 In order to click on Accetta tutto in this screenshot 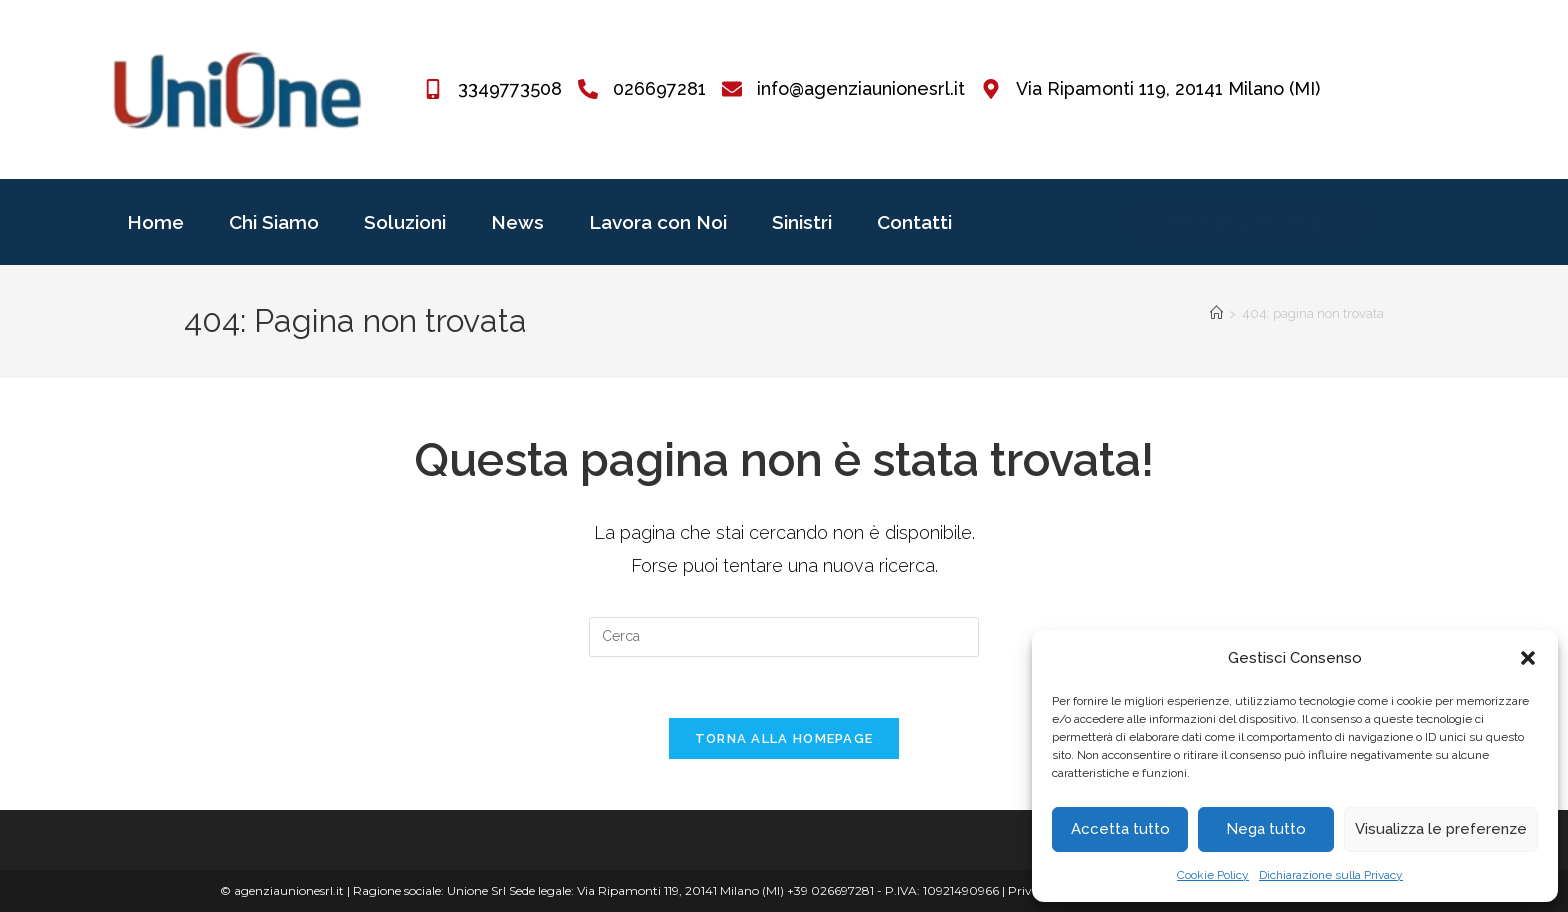, I will do `click(1120, 829)`.